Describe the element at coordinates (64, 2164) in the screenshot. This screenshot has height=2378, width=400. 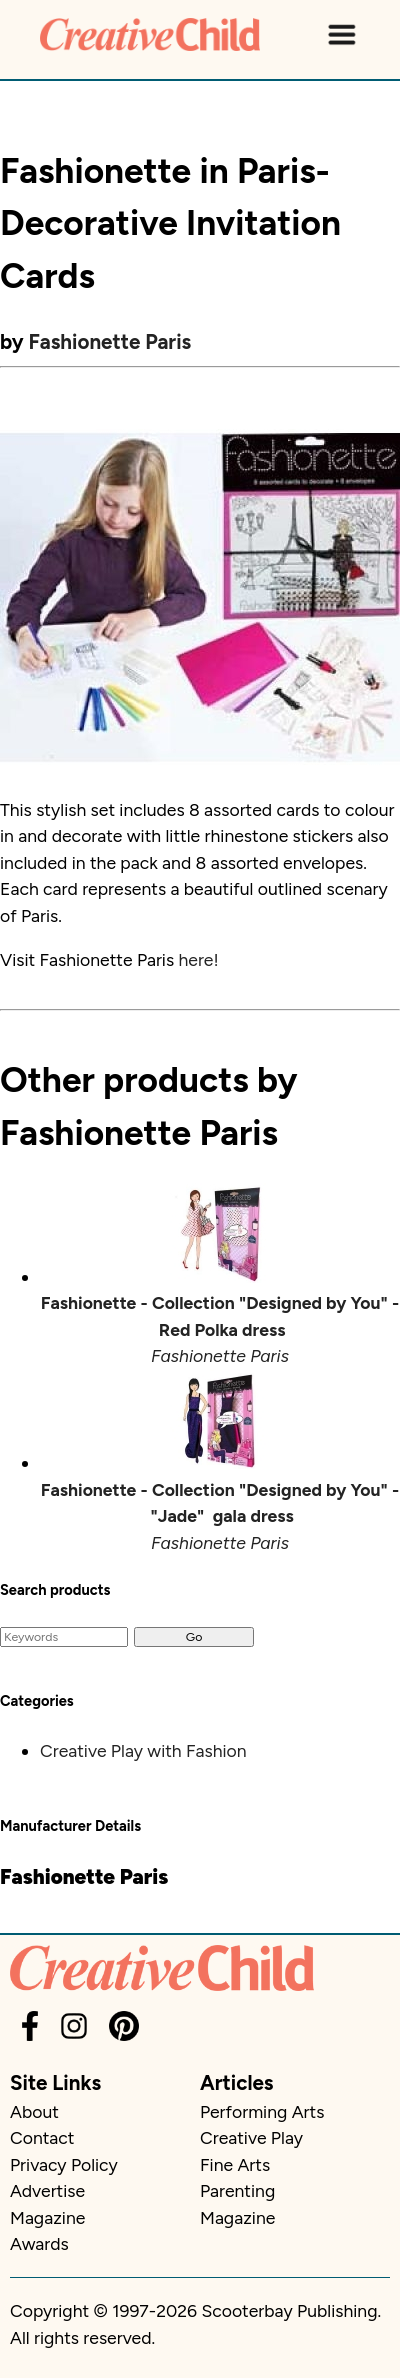
I see `Privacy Policy` at that location.